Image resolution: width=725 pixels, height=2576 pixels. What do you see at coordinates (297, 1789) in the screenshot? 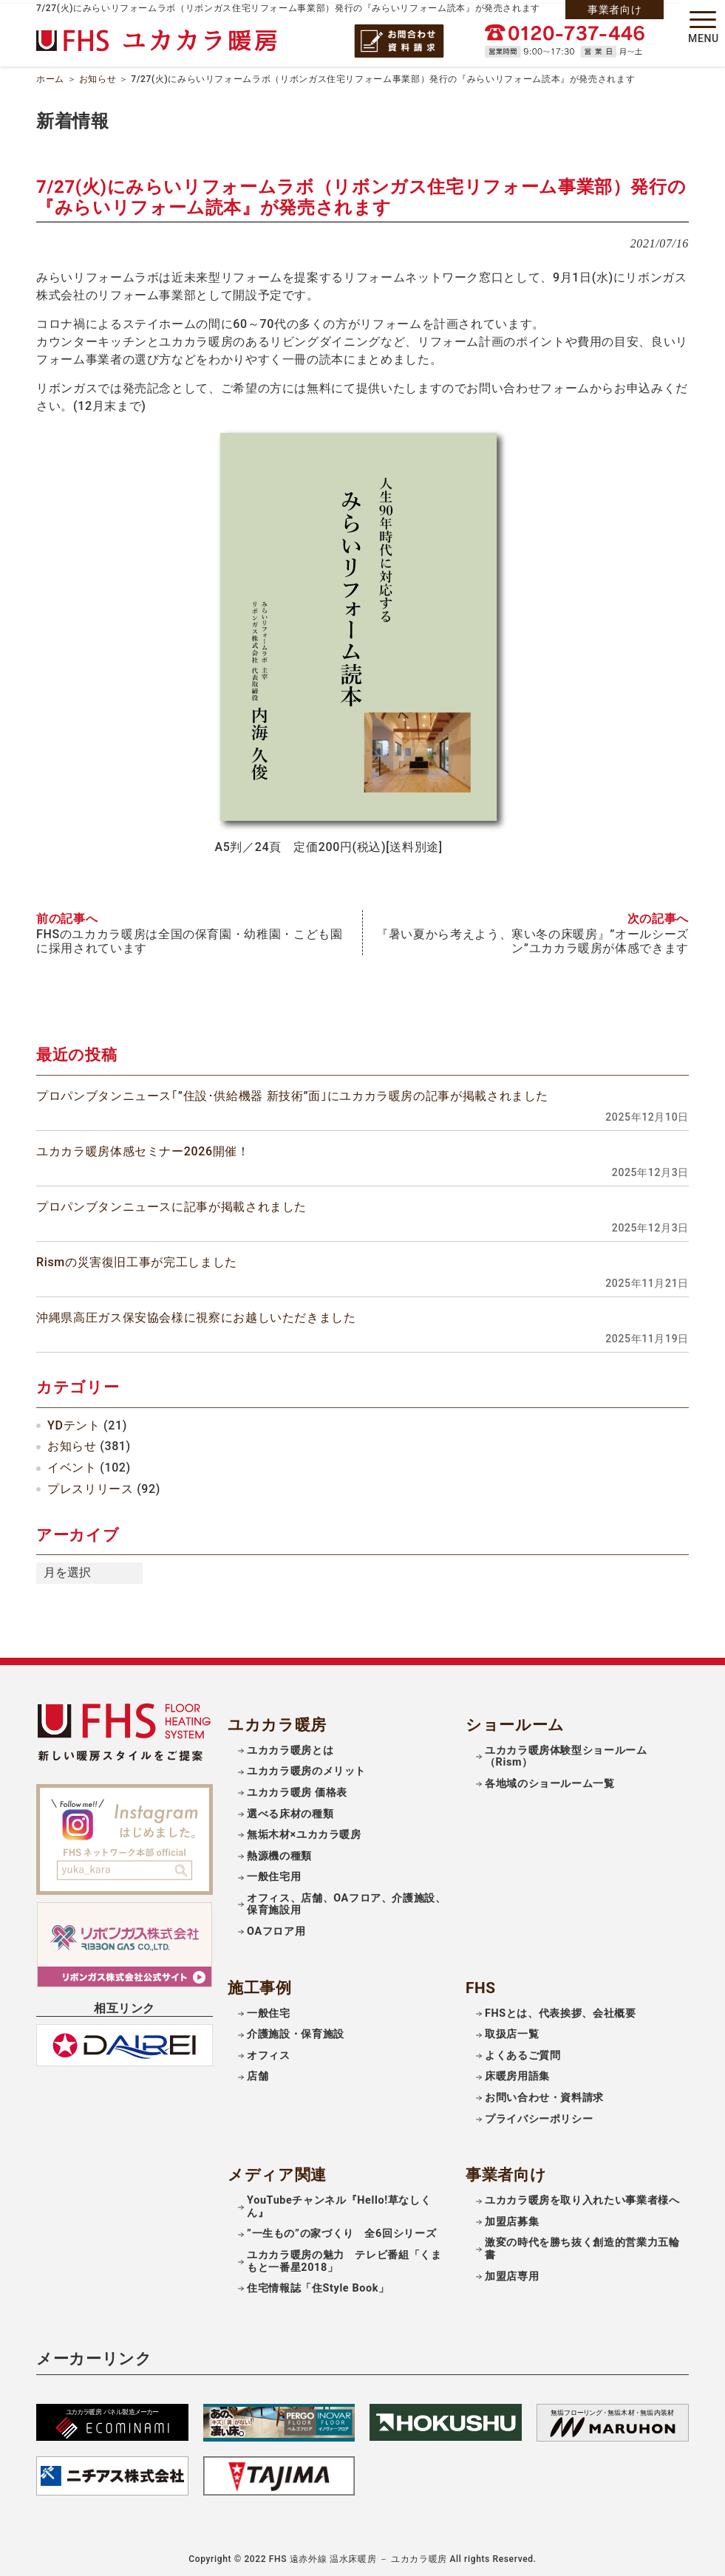
I see `ユカカラ暖房 価格表` at bounding box center [297, 1789].